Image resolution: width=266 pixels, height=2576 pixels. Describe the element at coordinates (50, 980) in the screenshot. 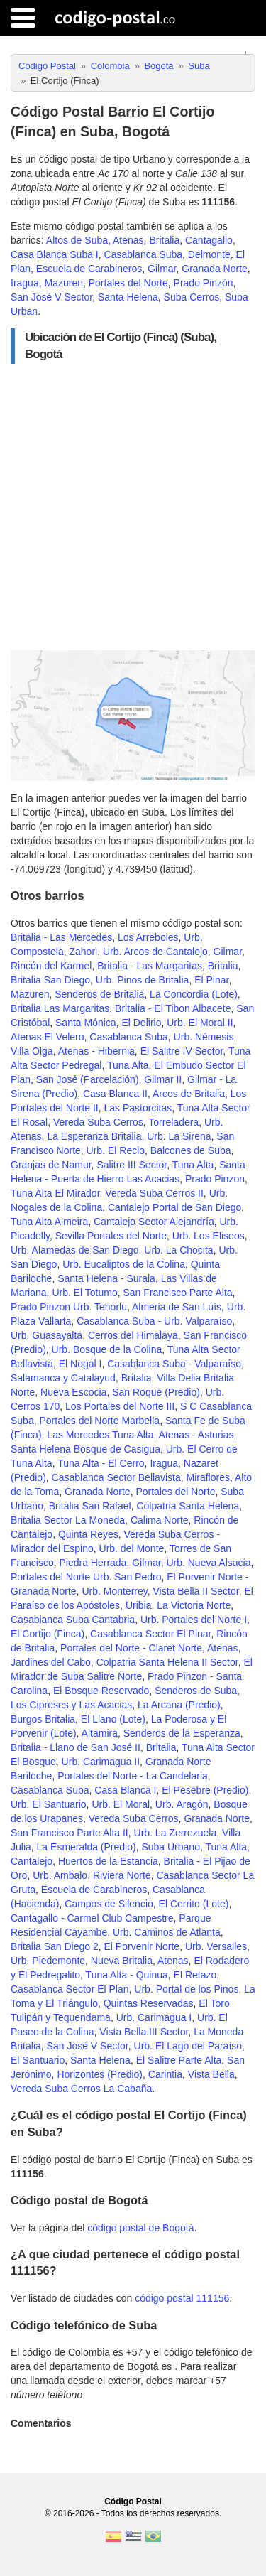

I see `Britalia San Diego` at that location.